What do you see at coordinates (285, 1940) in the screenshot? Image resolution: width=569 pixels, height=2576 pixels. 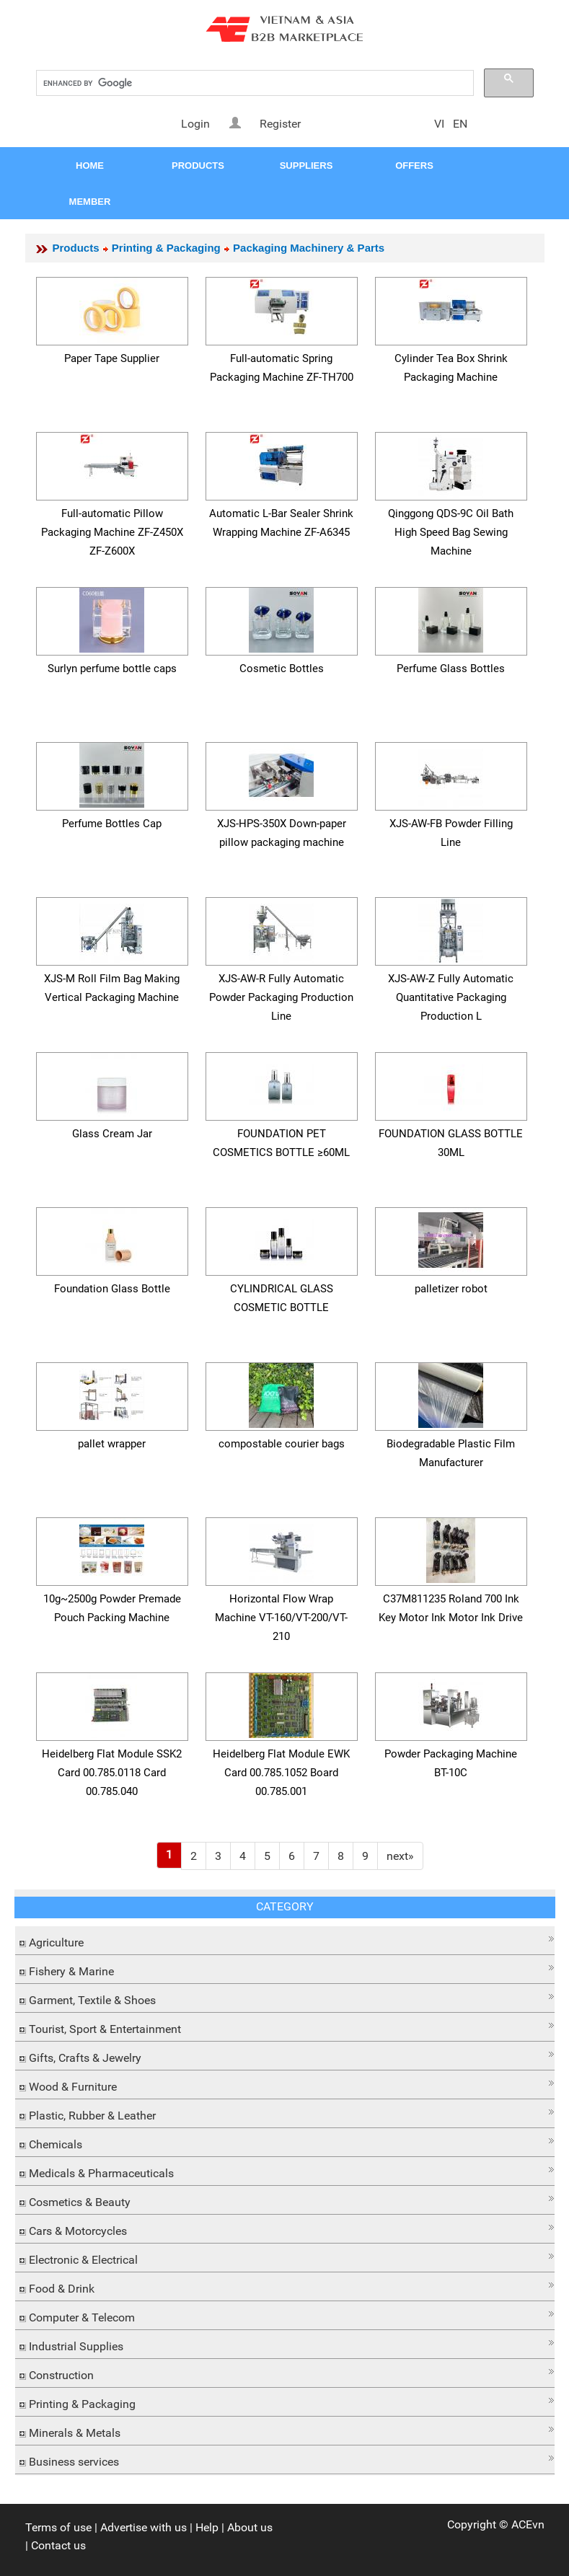 I see `[tab]` at bounding box center [285, 1940].